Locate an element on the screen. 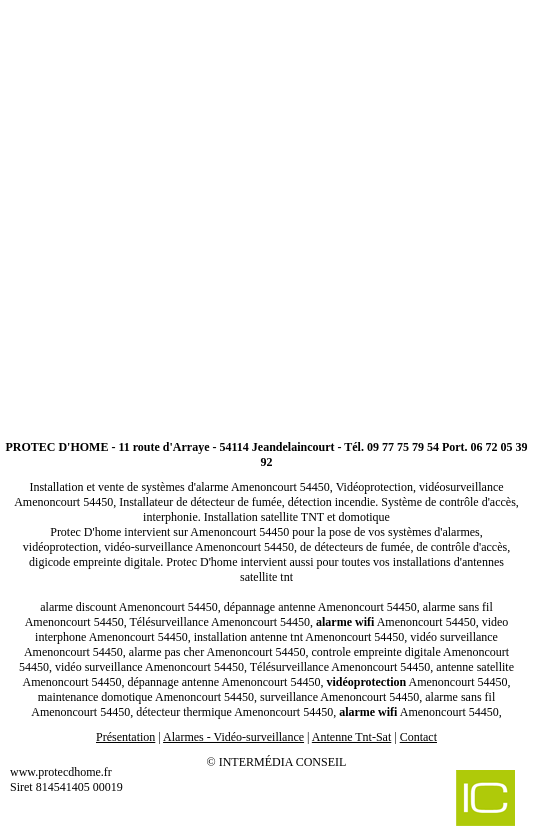 This screenshot has height=830, width=533. Intermédia Conseil is located at coordinates (283, 762).